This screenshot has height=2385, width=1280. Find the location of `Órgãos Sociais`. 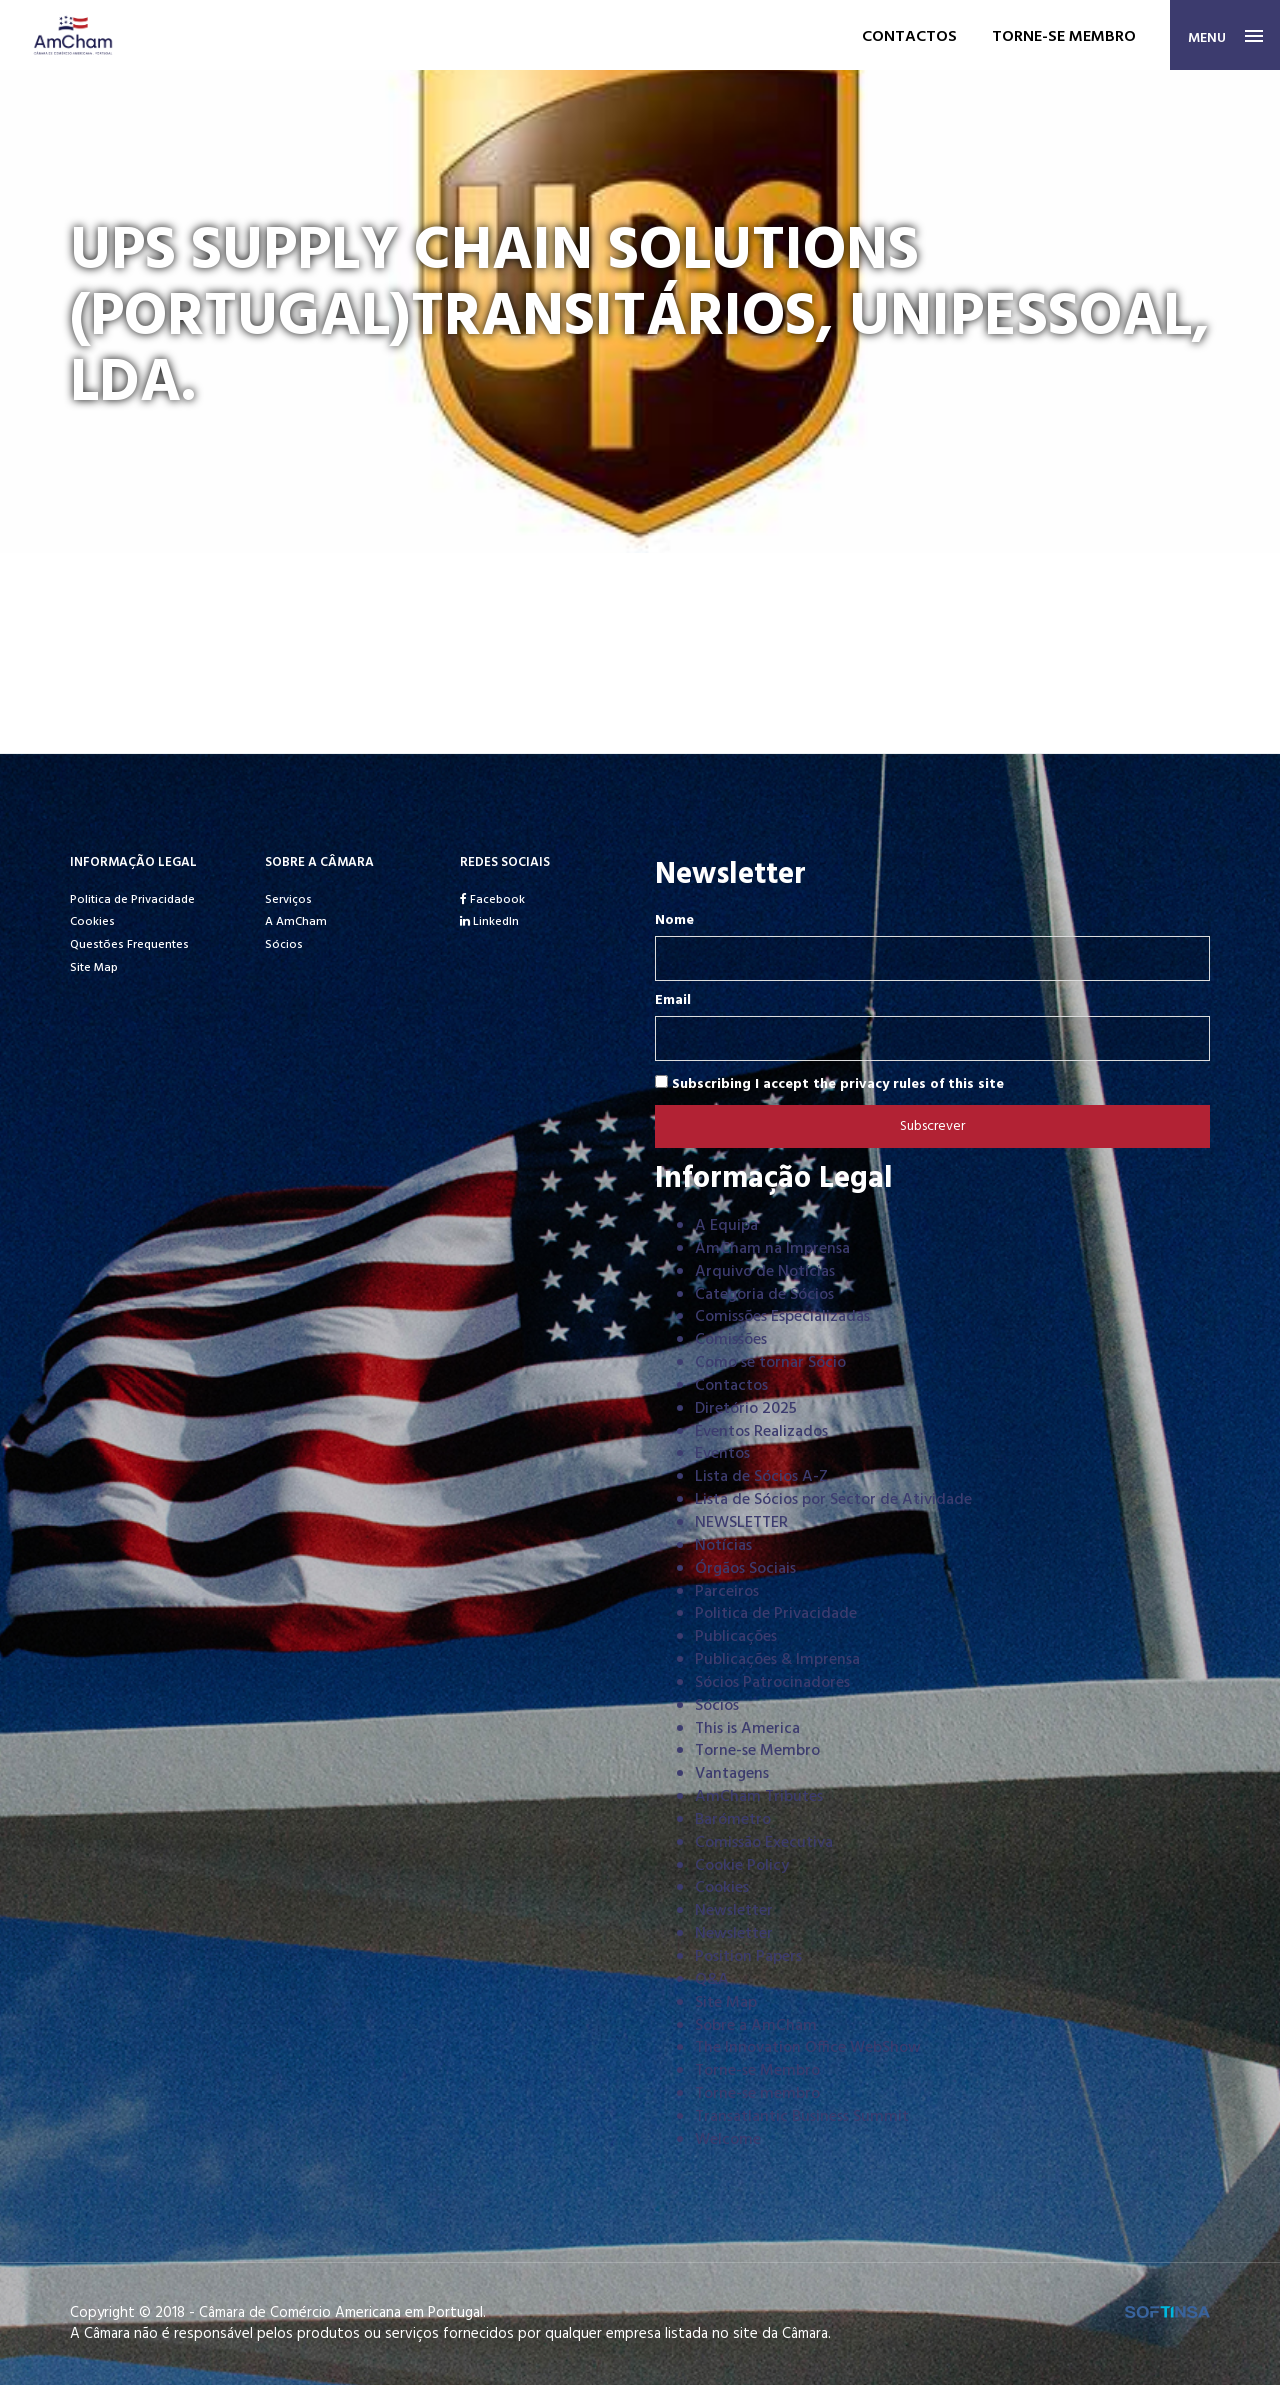

Órgãos Sociais is located at coordinates (745, 1569).